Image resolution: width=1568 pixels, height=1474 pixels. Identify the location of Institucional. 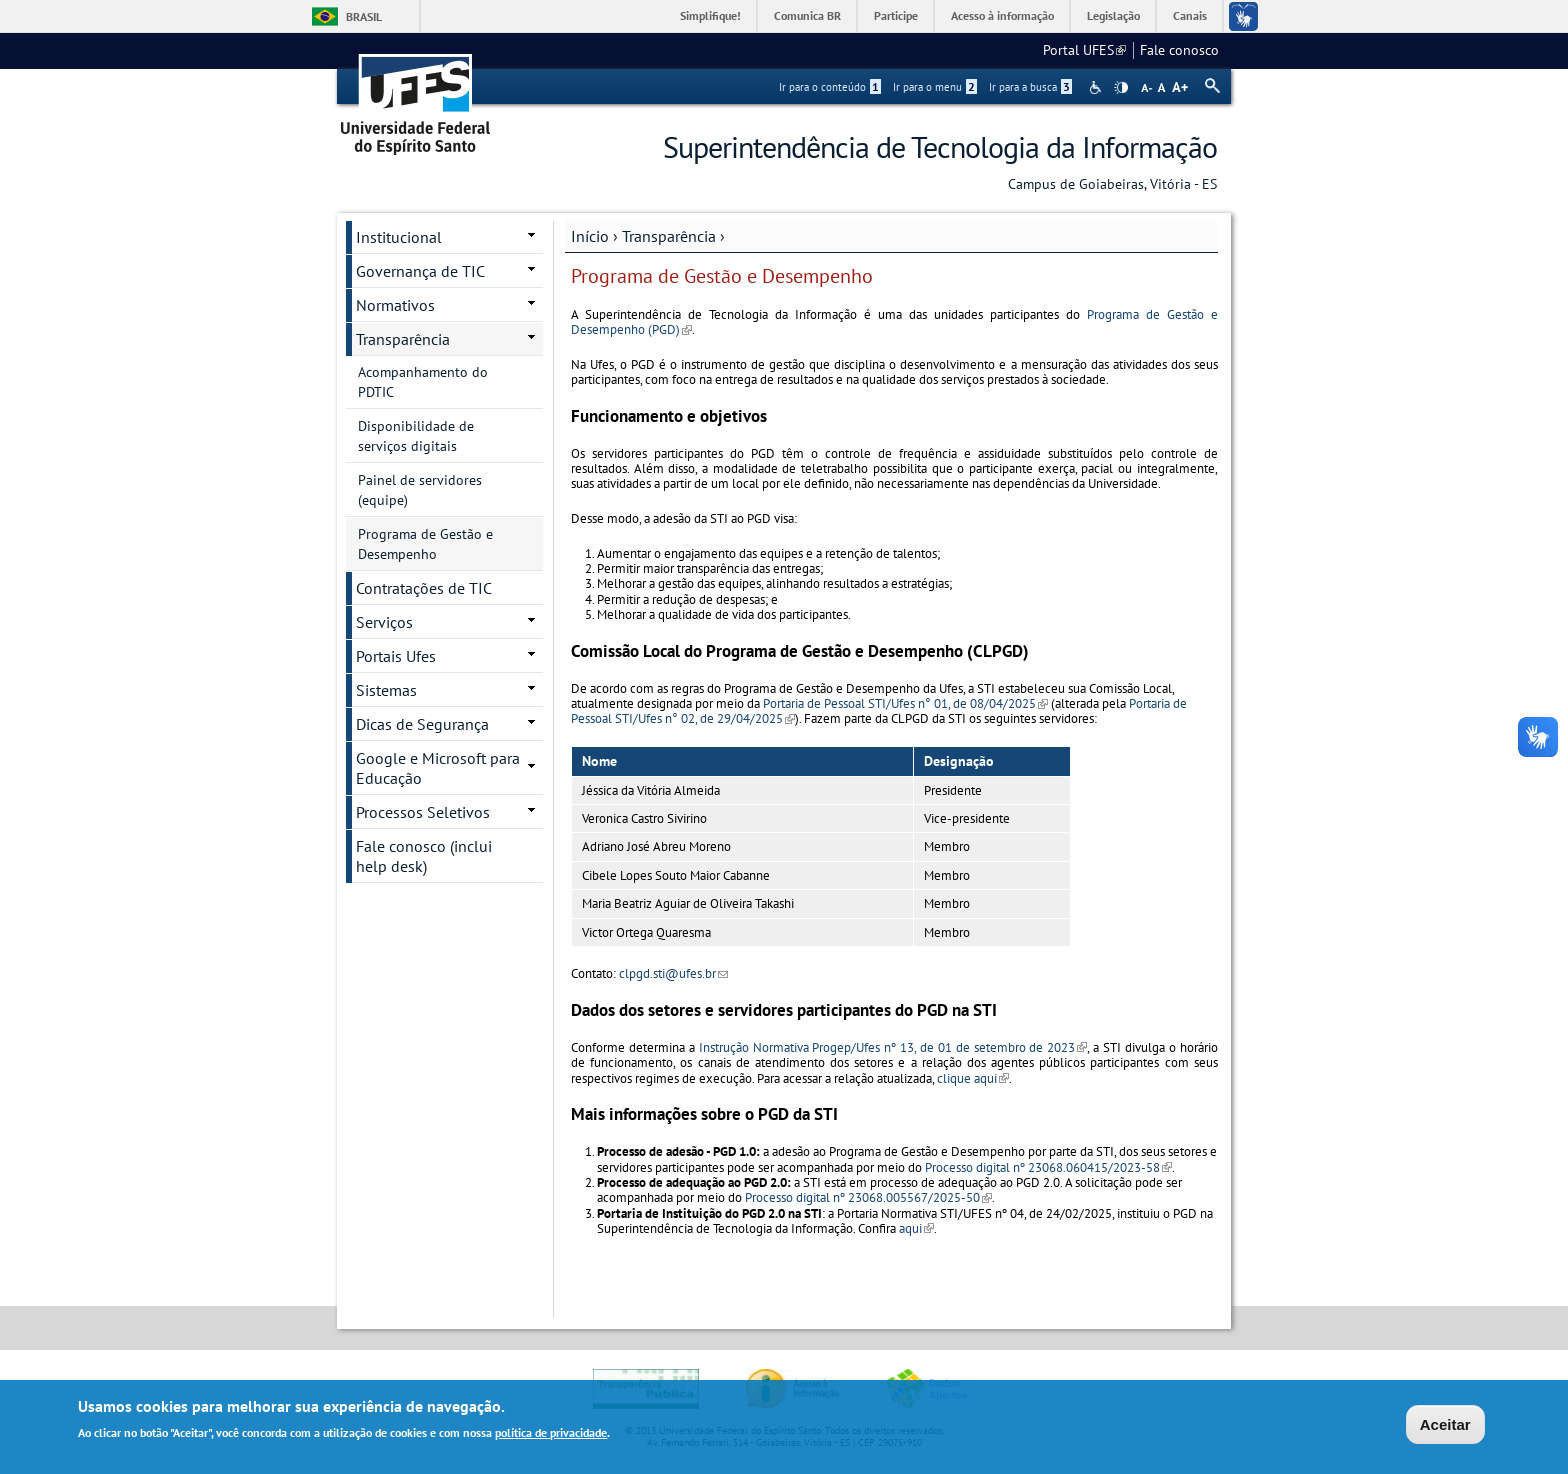
(399, 237).